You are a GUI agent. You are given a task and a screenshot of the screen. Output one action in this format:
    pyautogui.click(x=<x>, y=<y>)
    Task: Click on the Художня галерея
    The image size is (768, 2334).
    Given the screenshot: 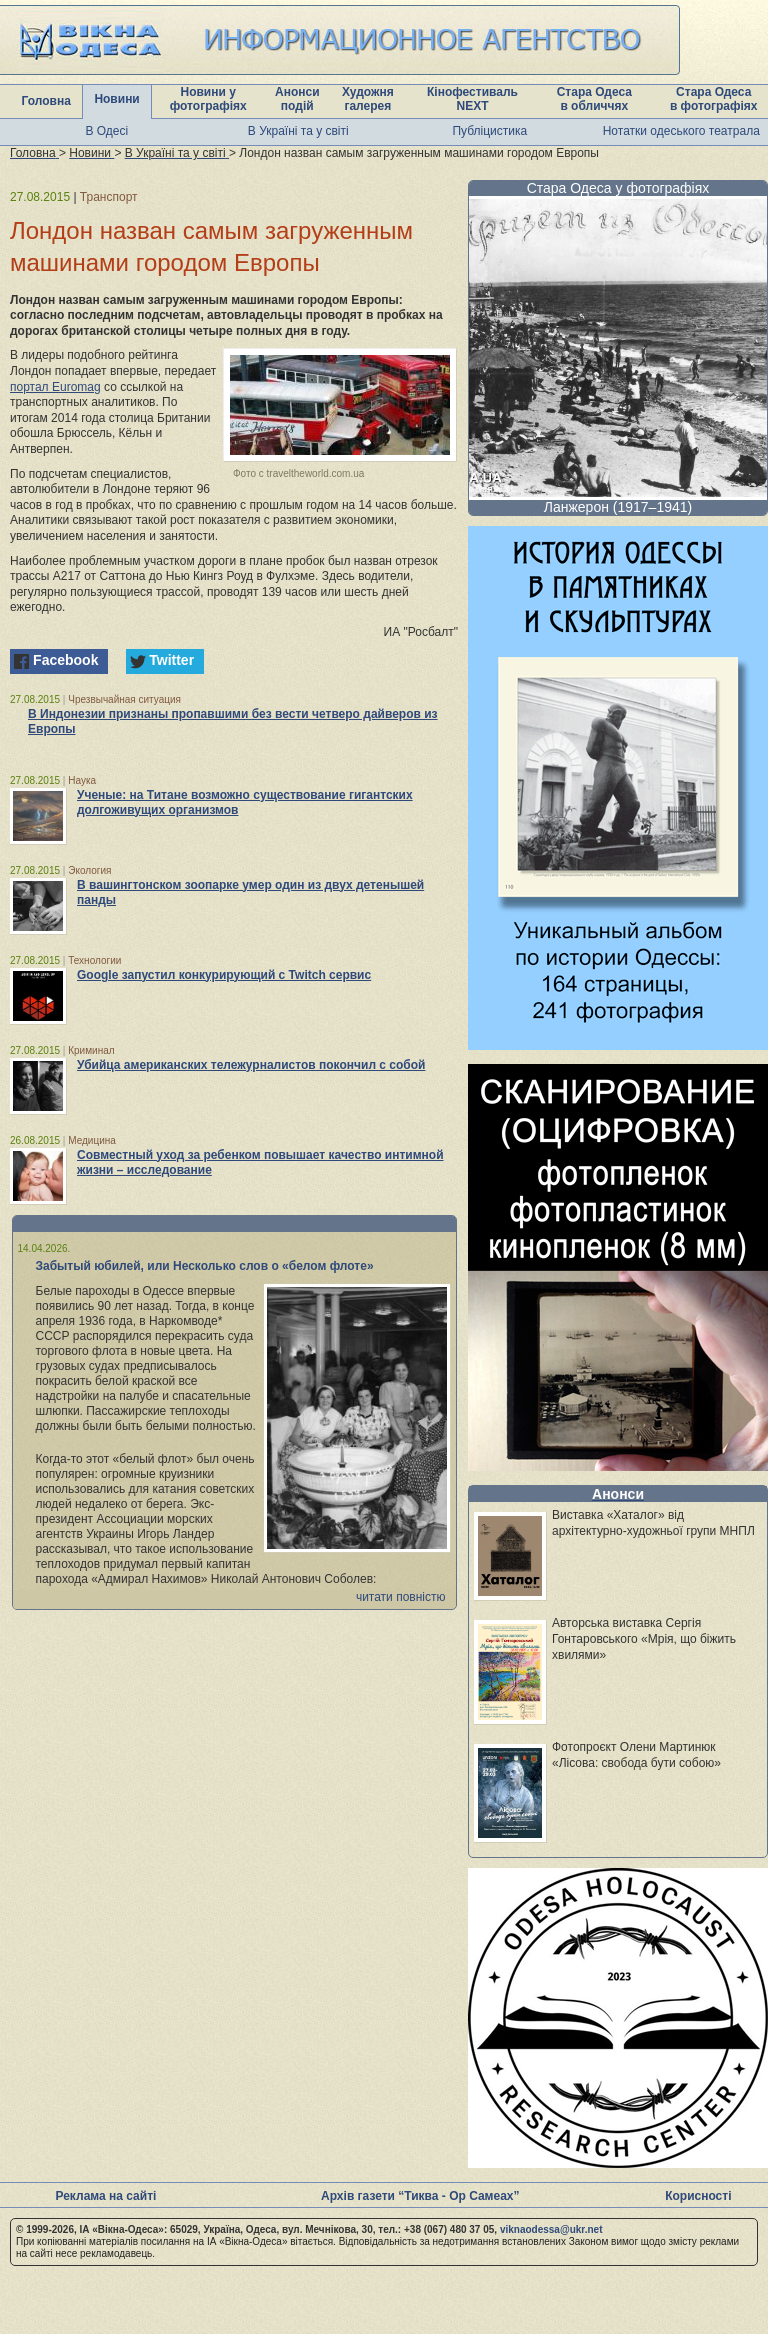 What is the action you would take?
    pyautogui.click(x=368, y=99)
    